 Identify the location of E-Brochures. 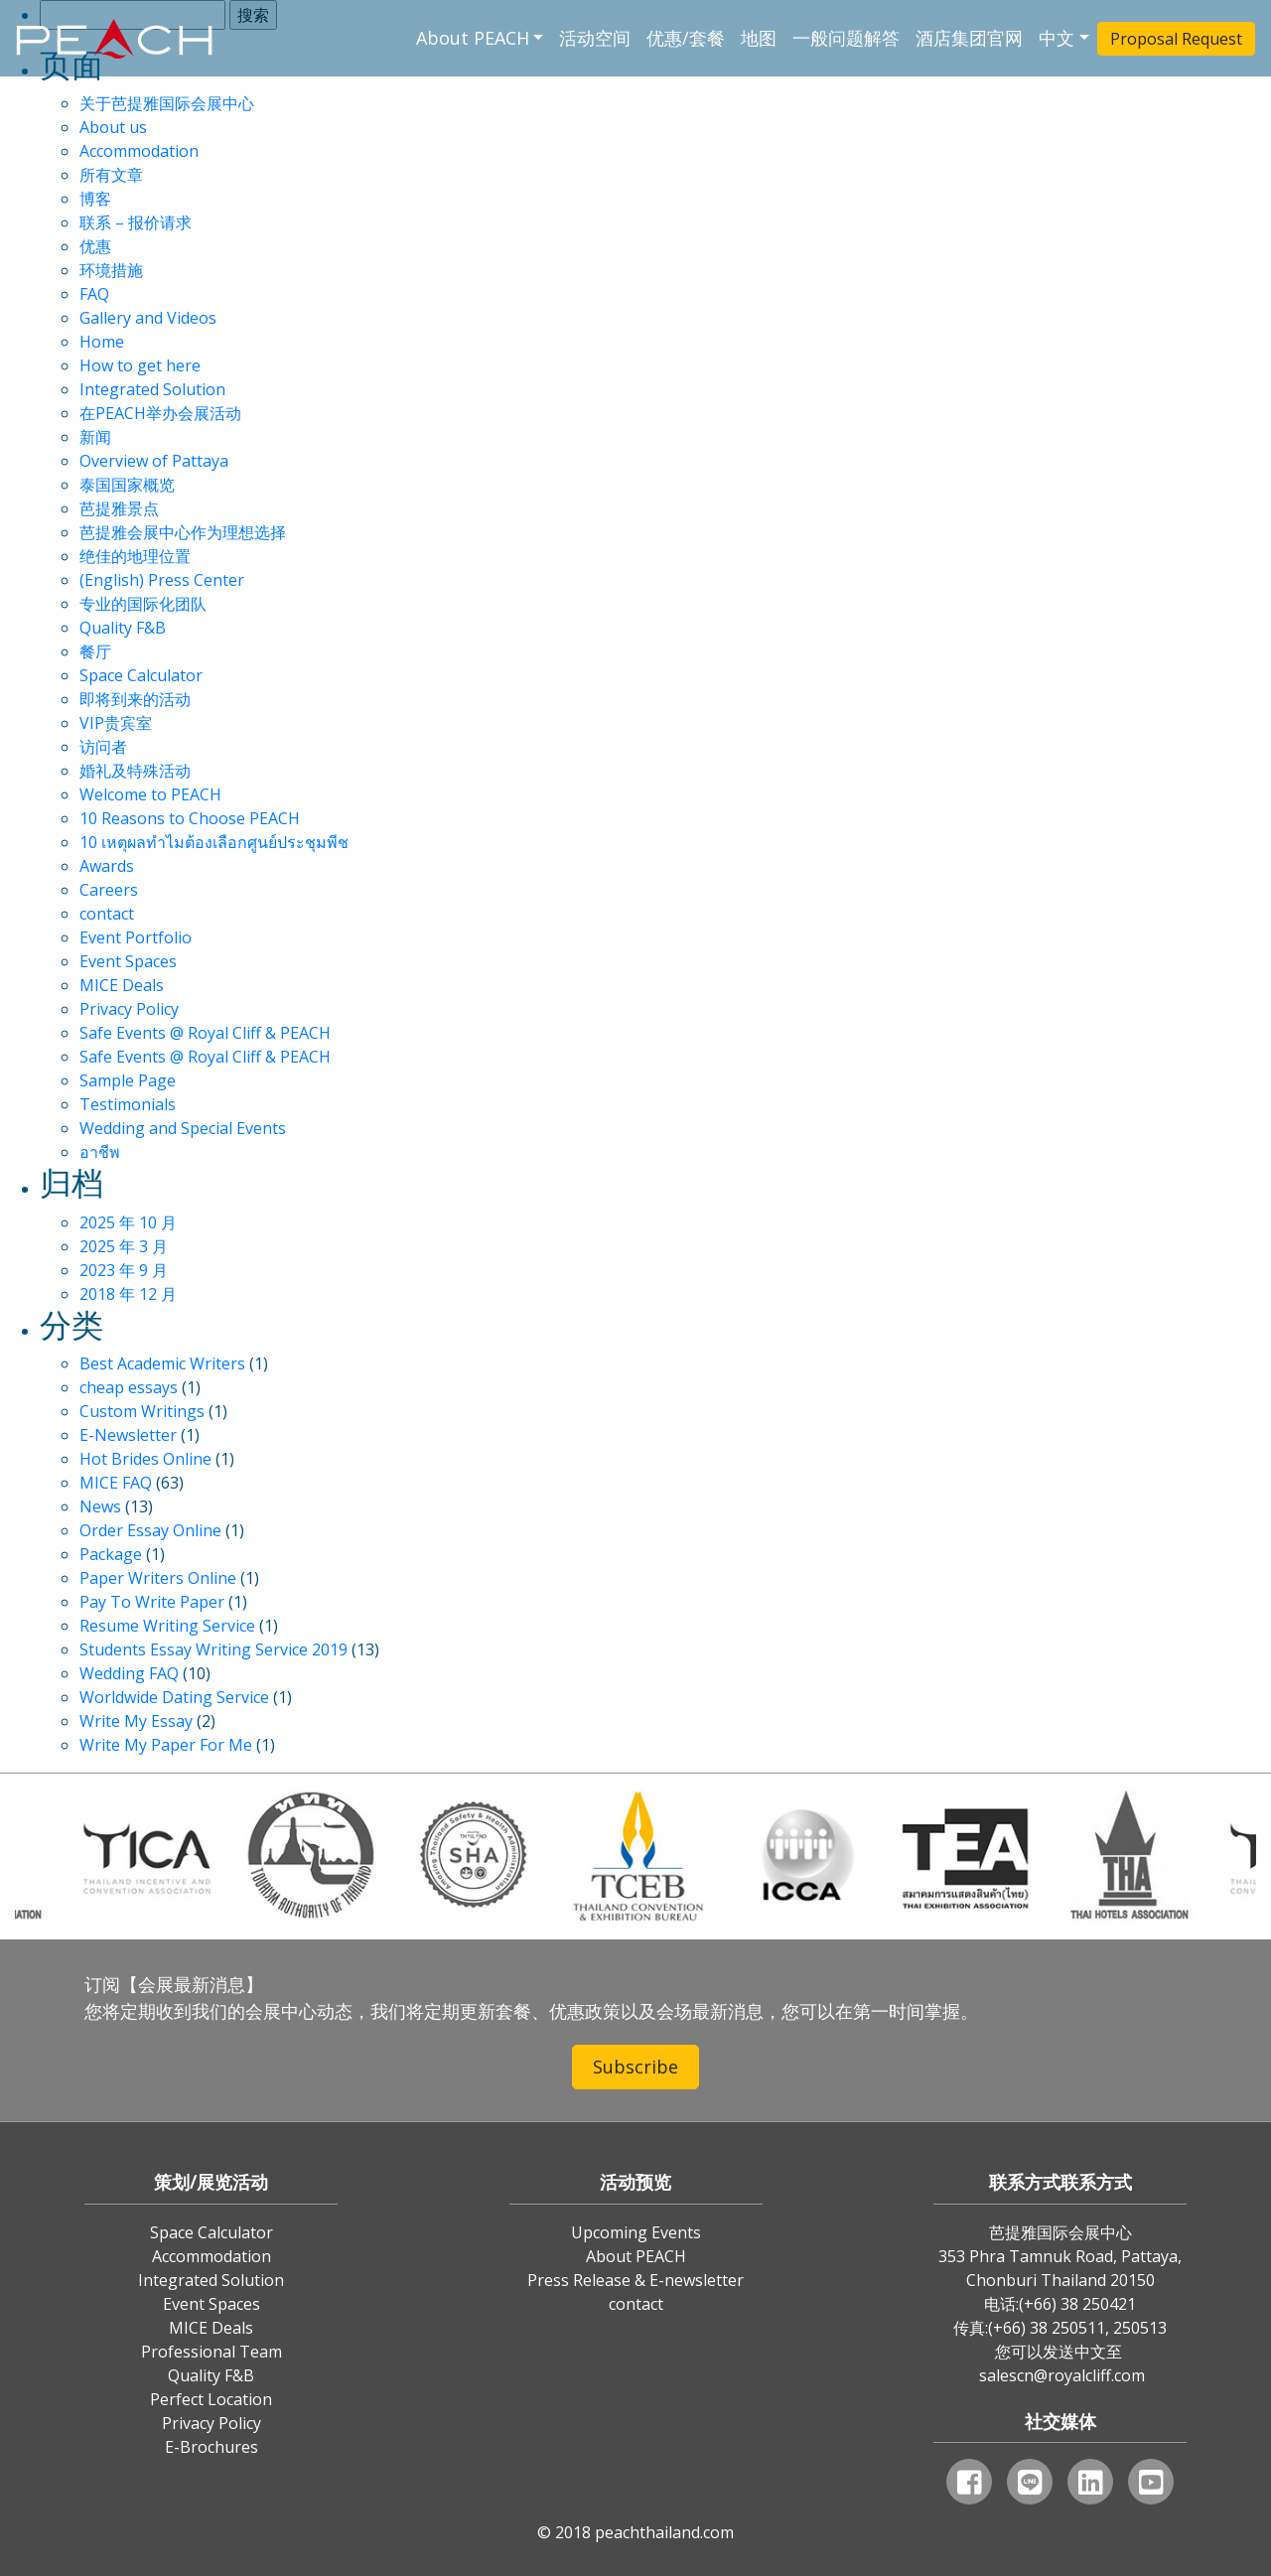
(211, 2447).